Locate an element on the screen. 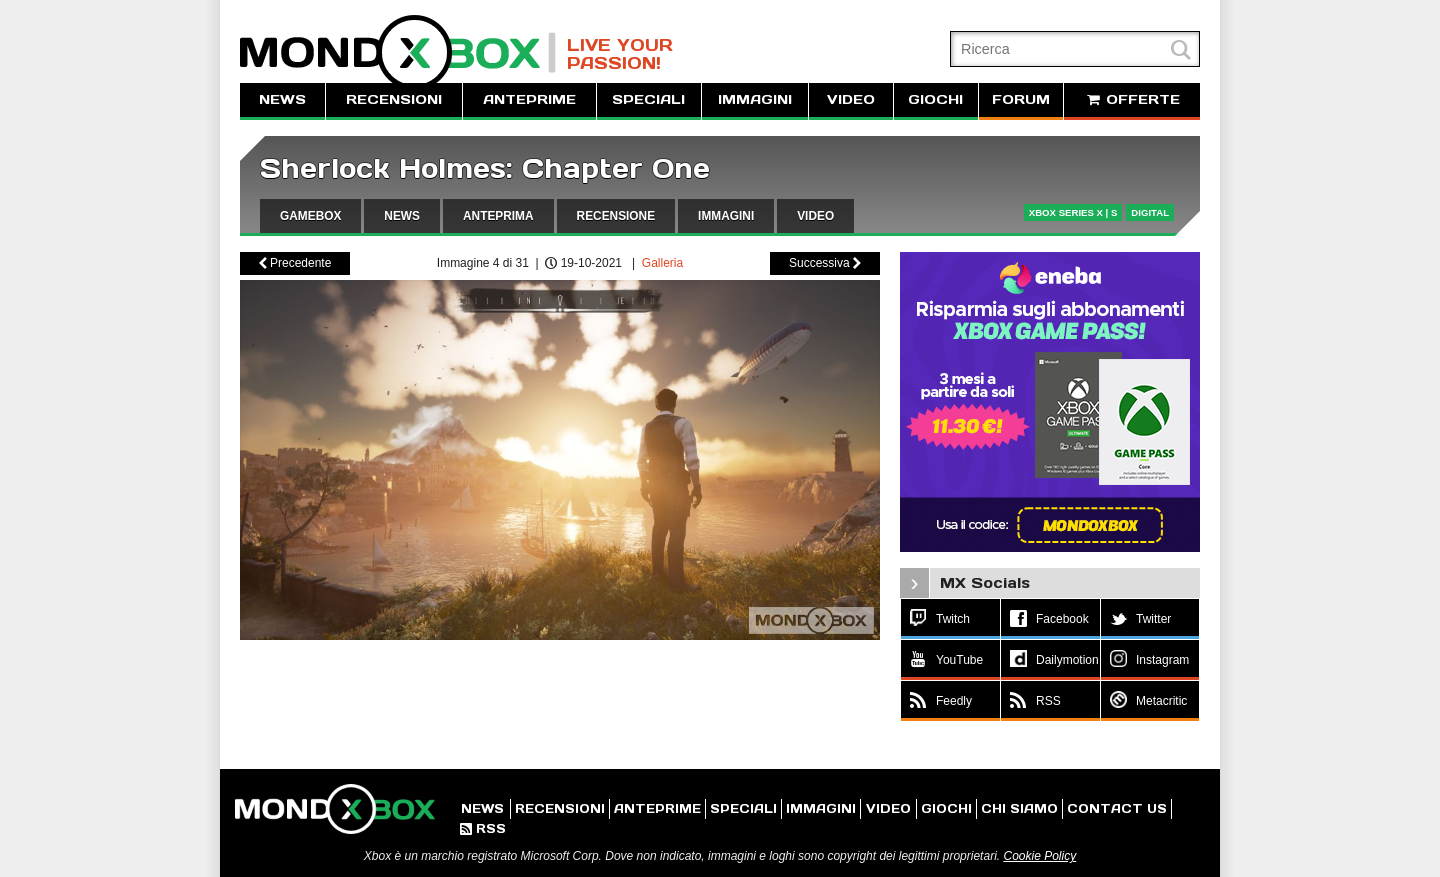  ANTEPRIME is located at coordinates (529, 99).